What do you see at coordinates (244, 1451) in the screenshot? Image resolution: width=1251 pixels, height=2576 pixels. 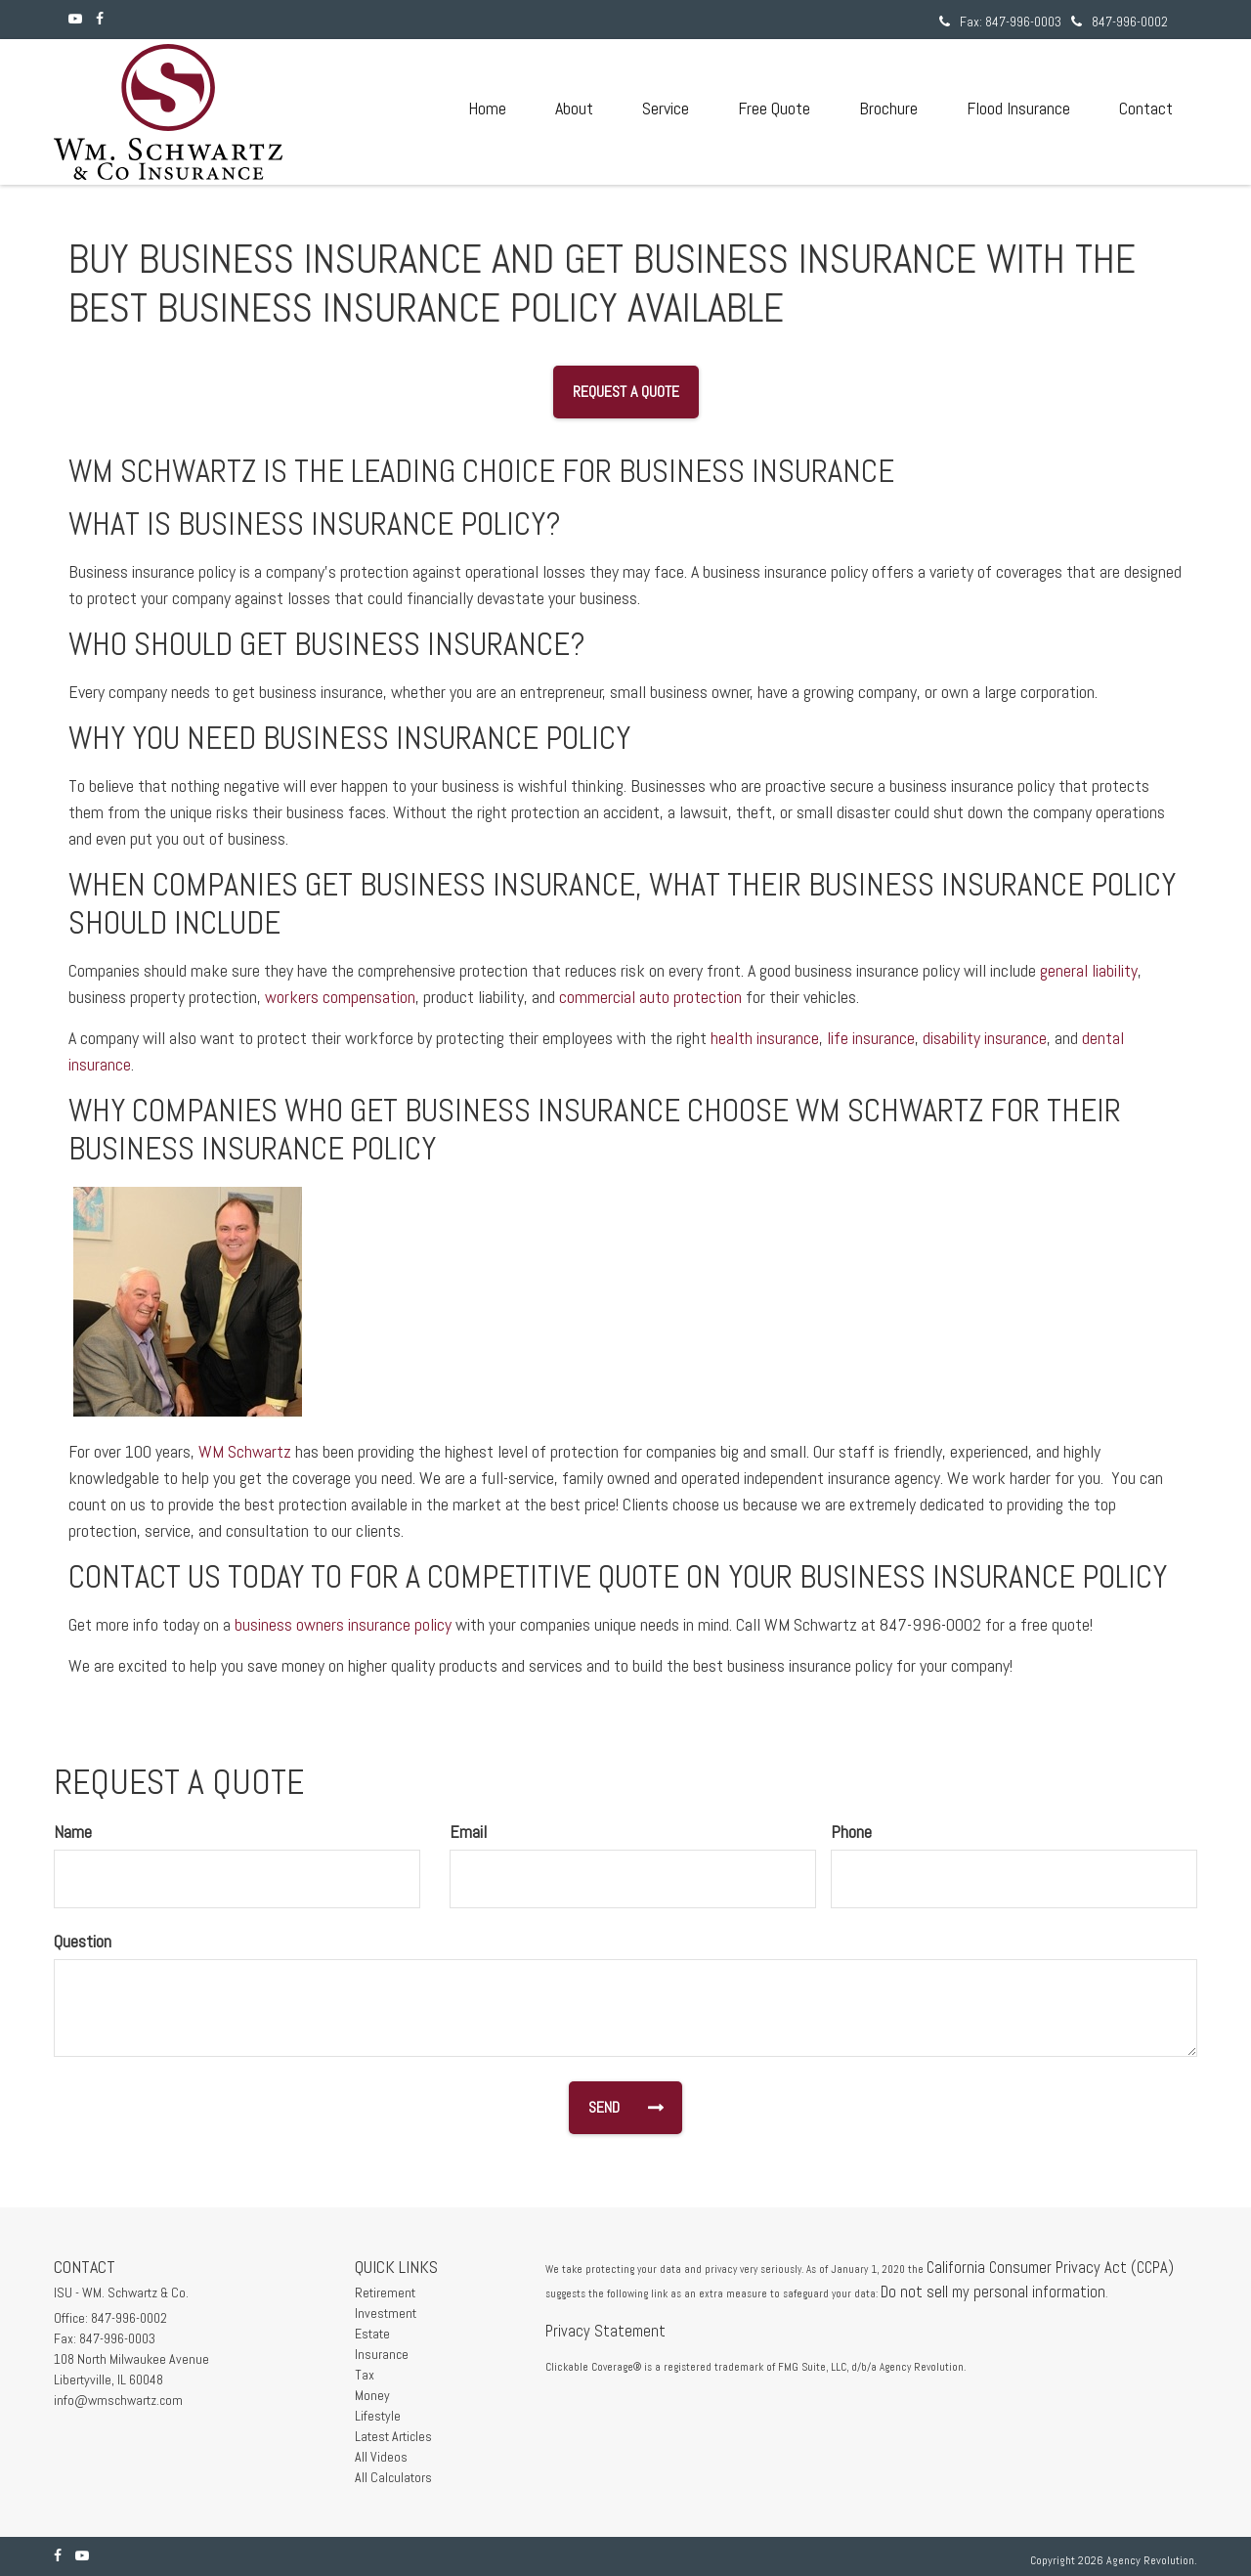 I see `WM Schwartz` at bounding box center [244, 1451].